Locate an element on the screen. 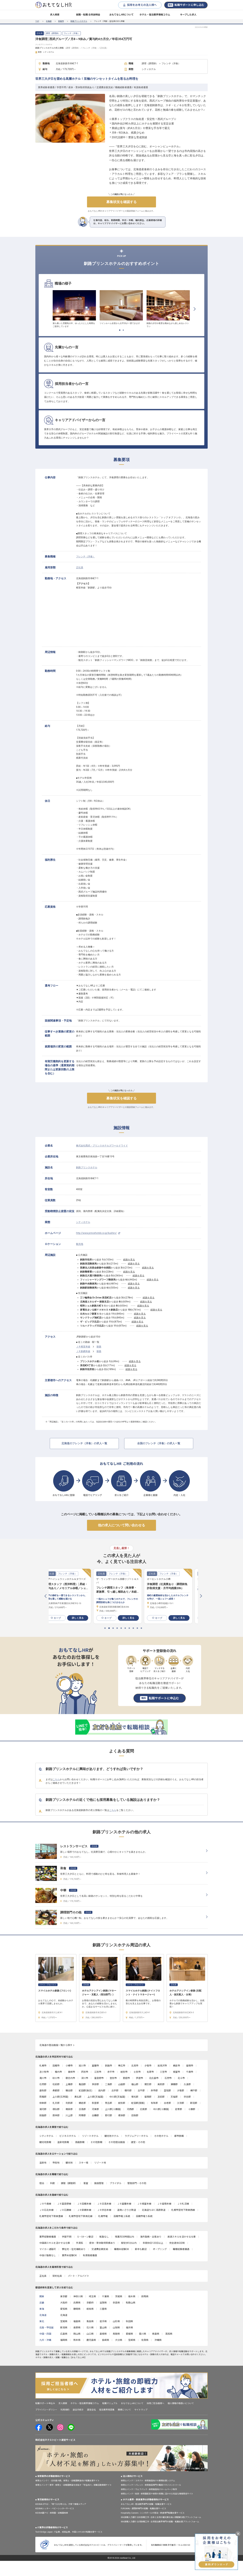 This screenshot has height=2576, width=243. 札幌市営地下鉄南北線 is located at coordinates (80, 2216).